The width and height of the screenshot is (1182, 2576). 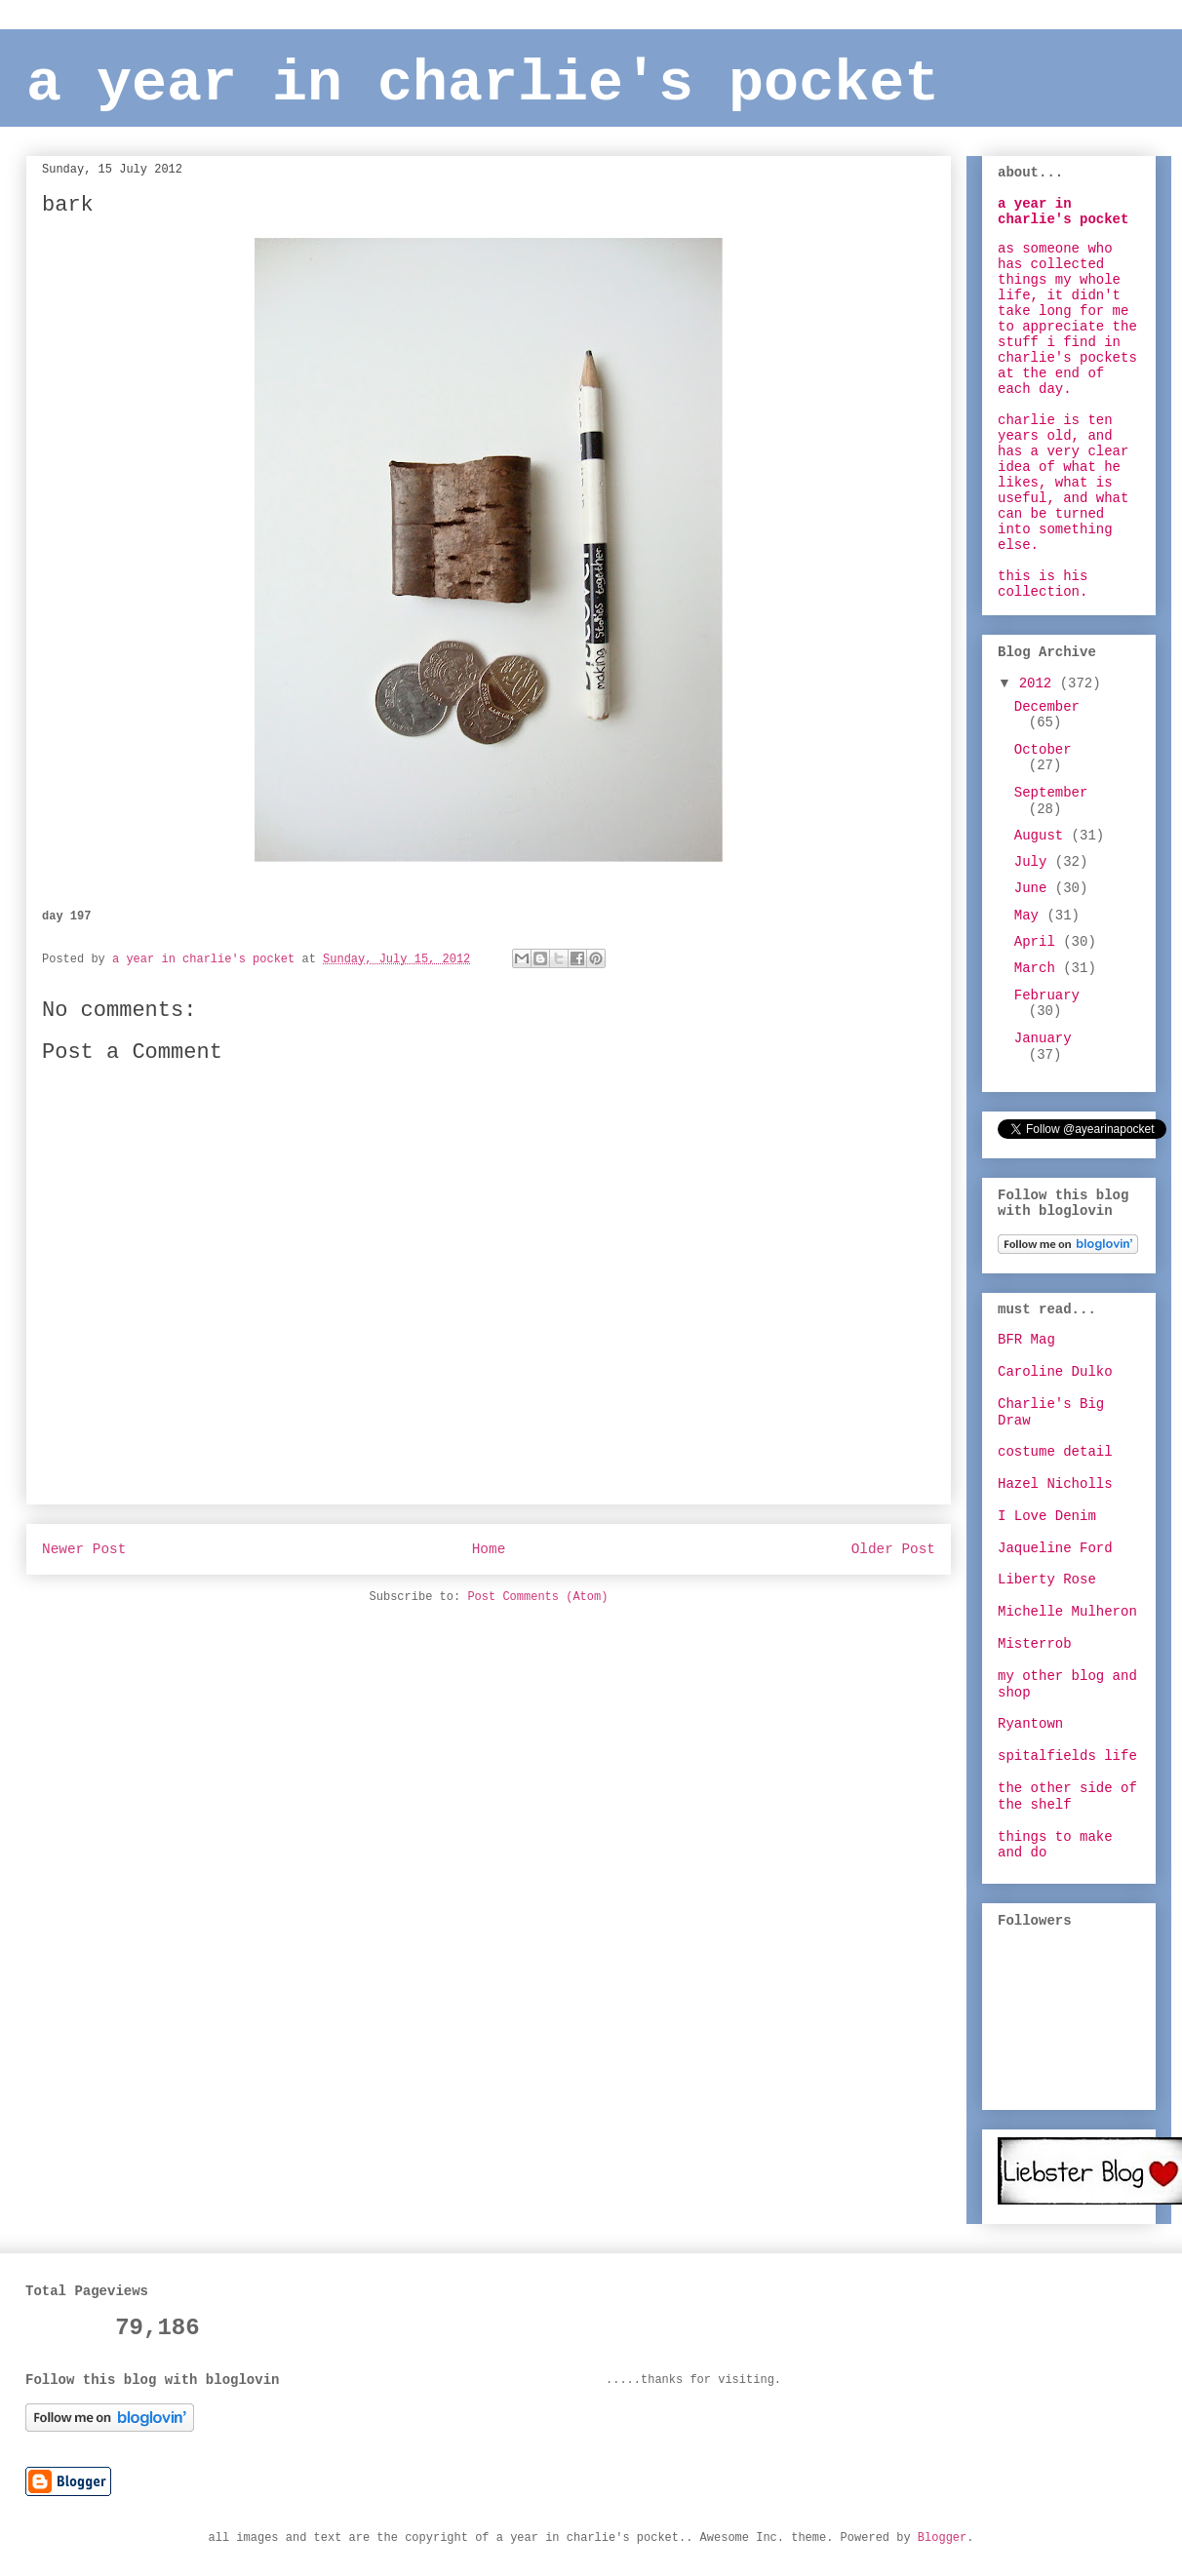 What do you see at coordinates (1067, 1612) in the screenshot?
I see `Michelle Mulheron` at bounding box center [1067, 1612].